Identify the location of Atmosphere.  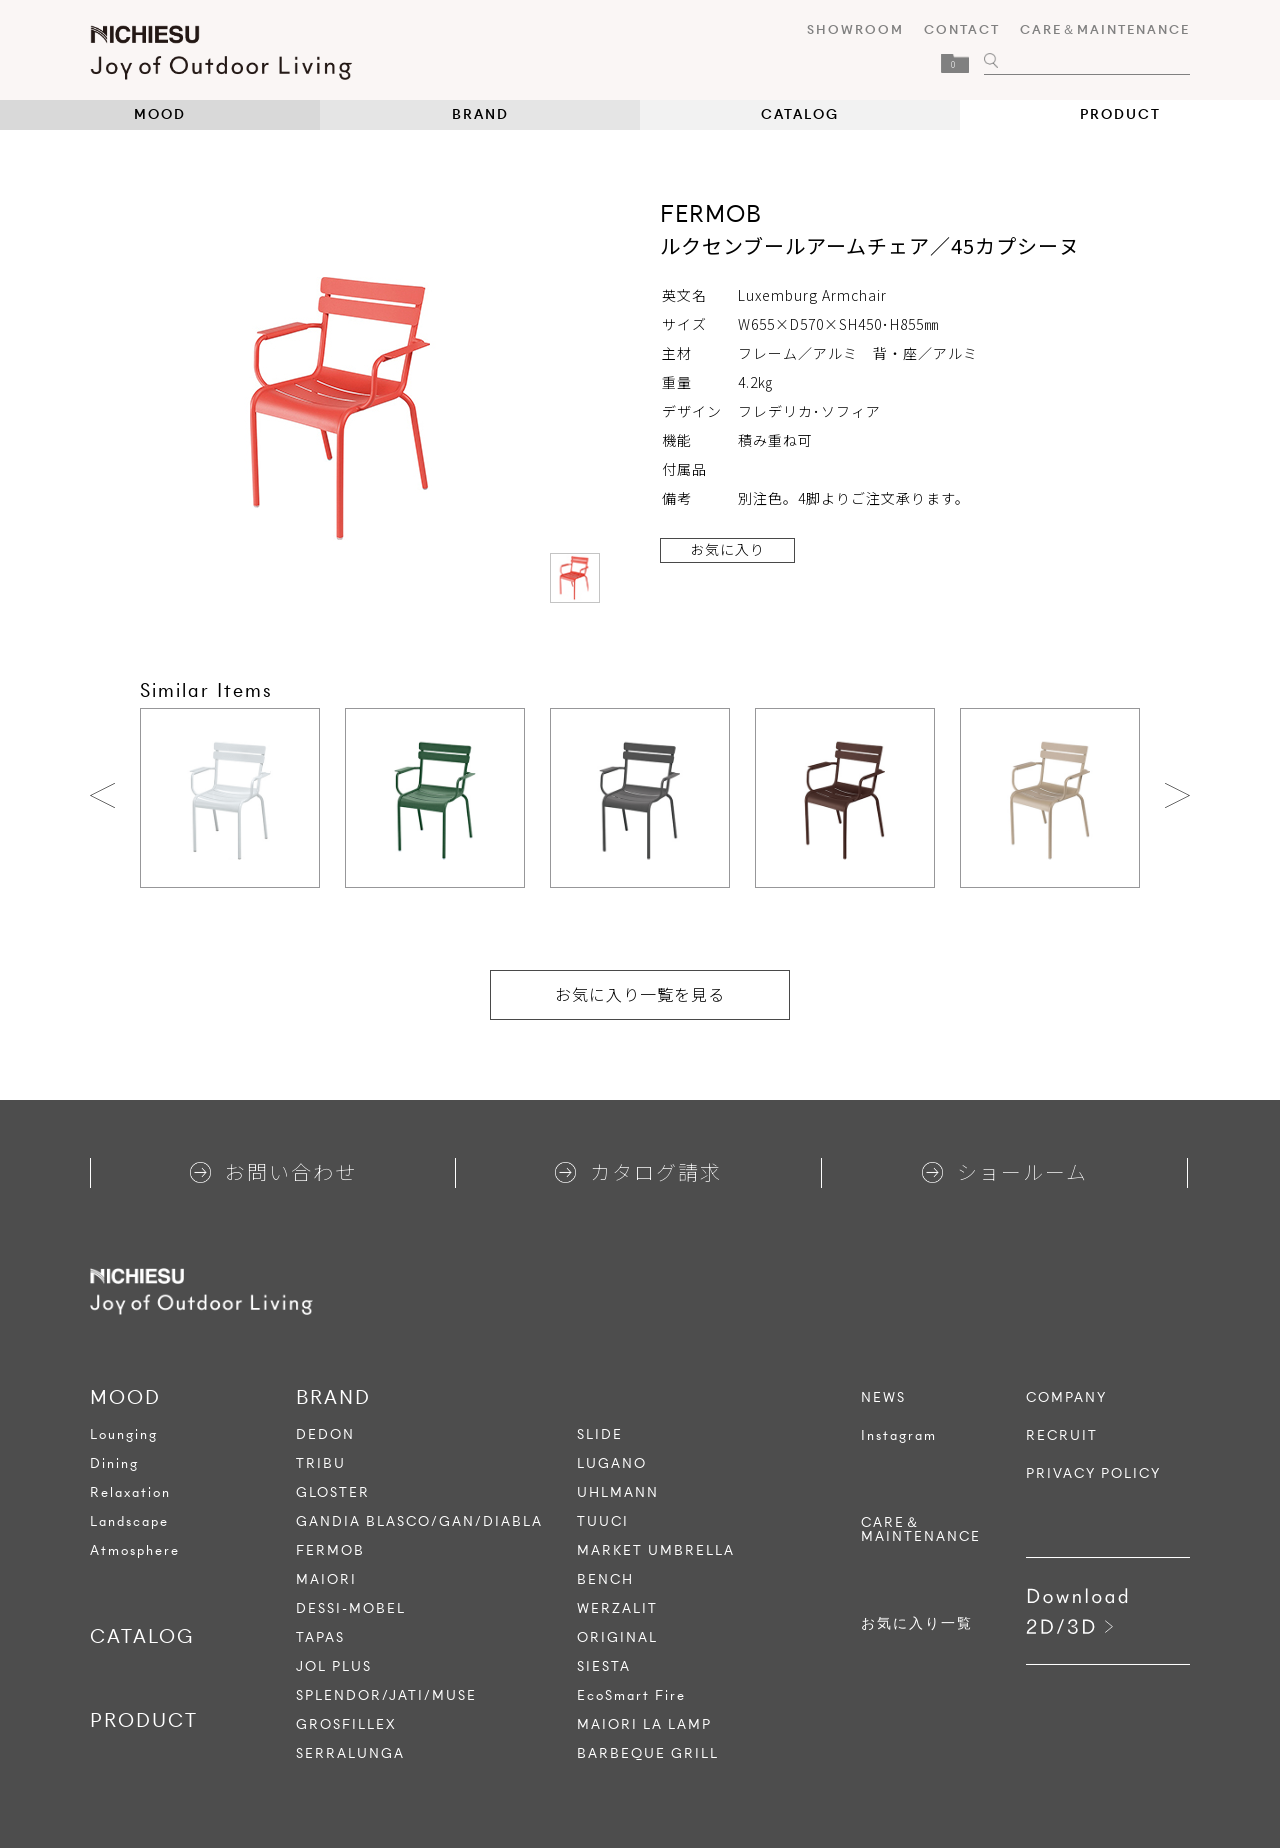
(135, 1550).